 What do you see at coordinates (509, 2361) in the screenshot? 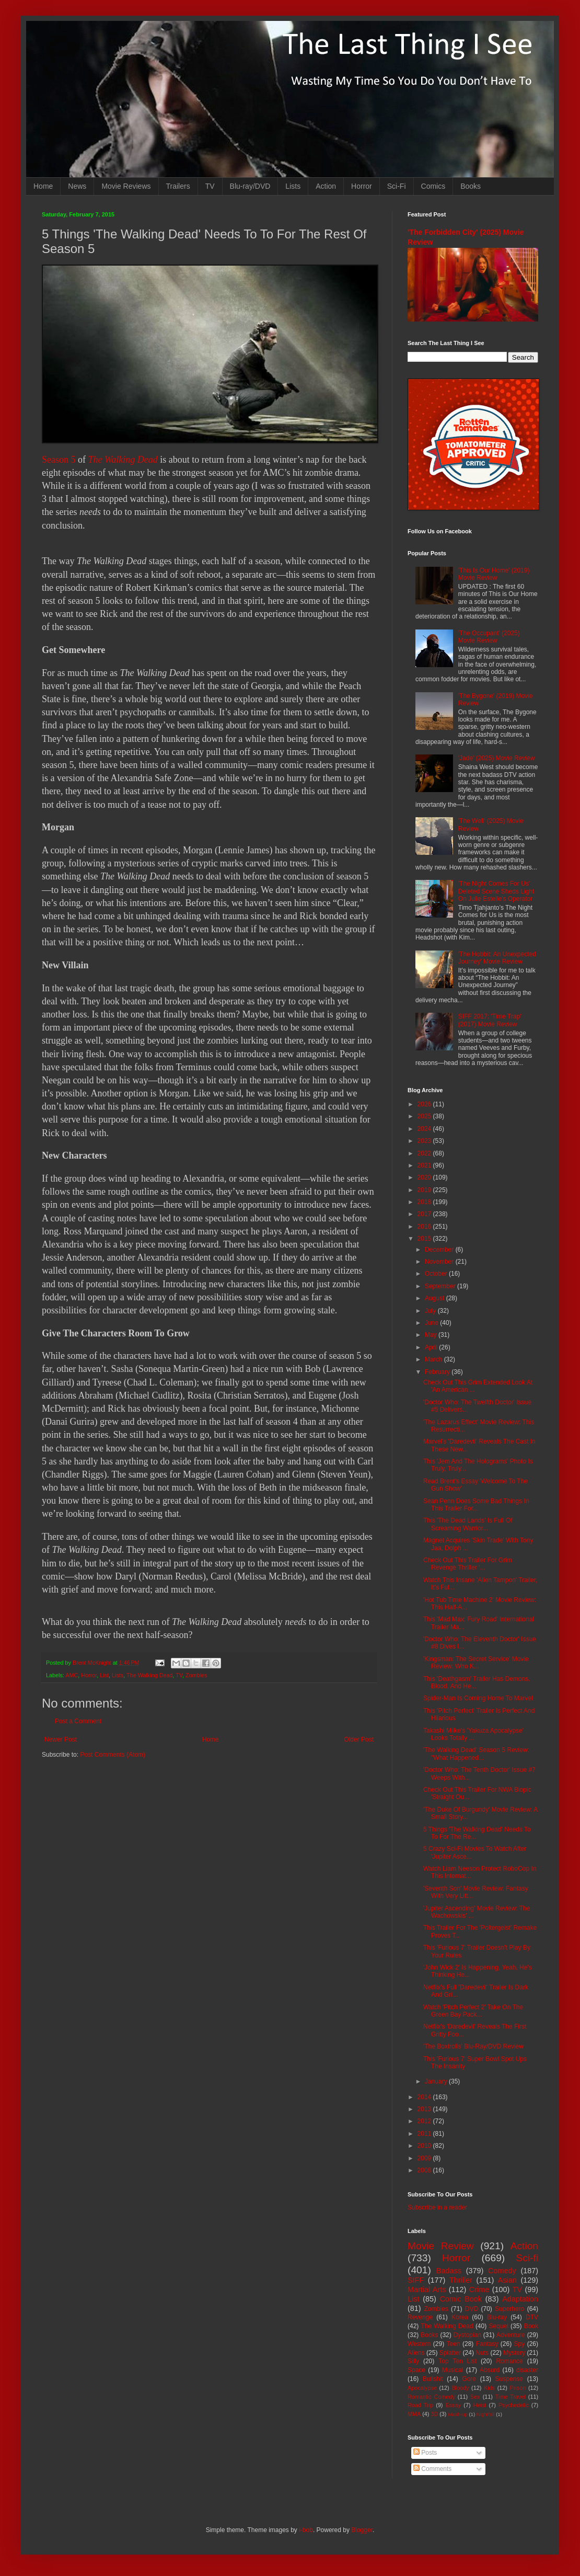
I see `Romance` at bounding box center [509, 2361].